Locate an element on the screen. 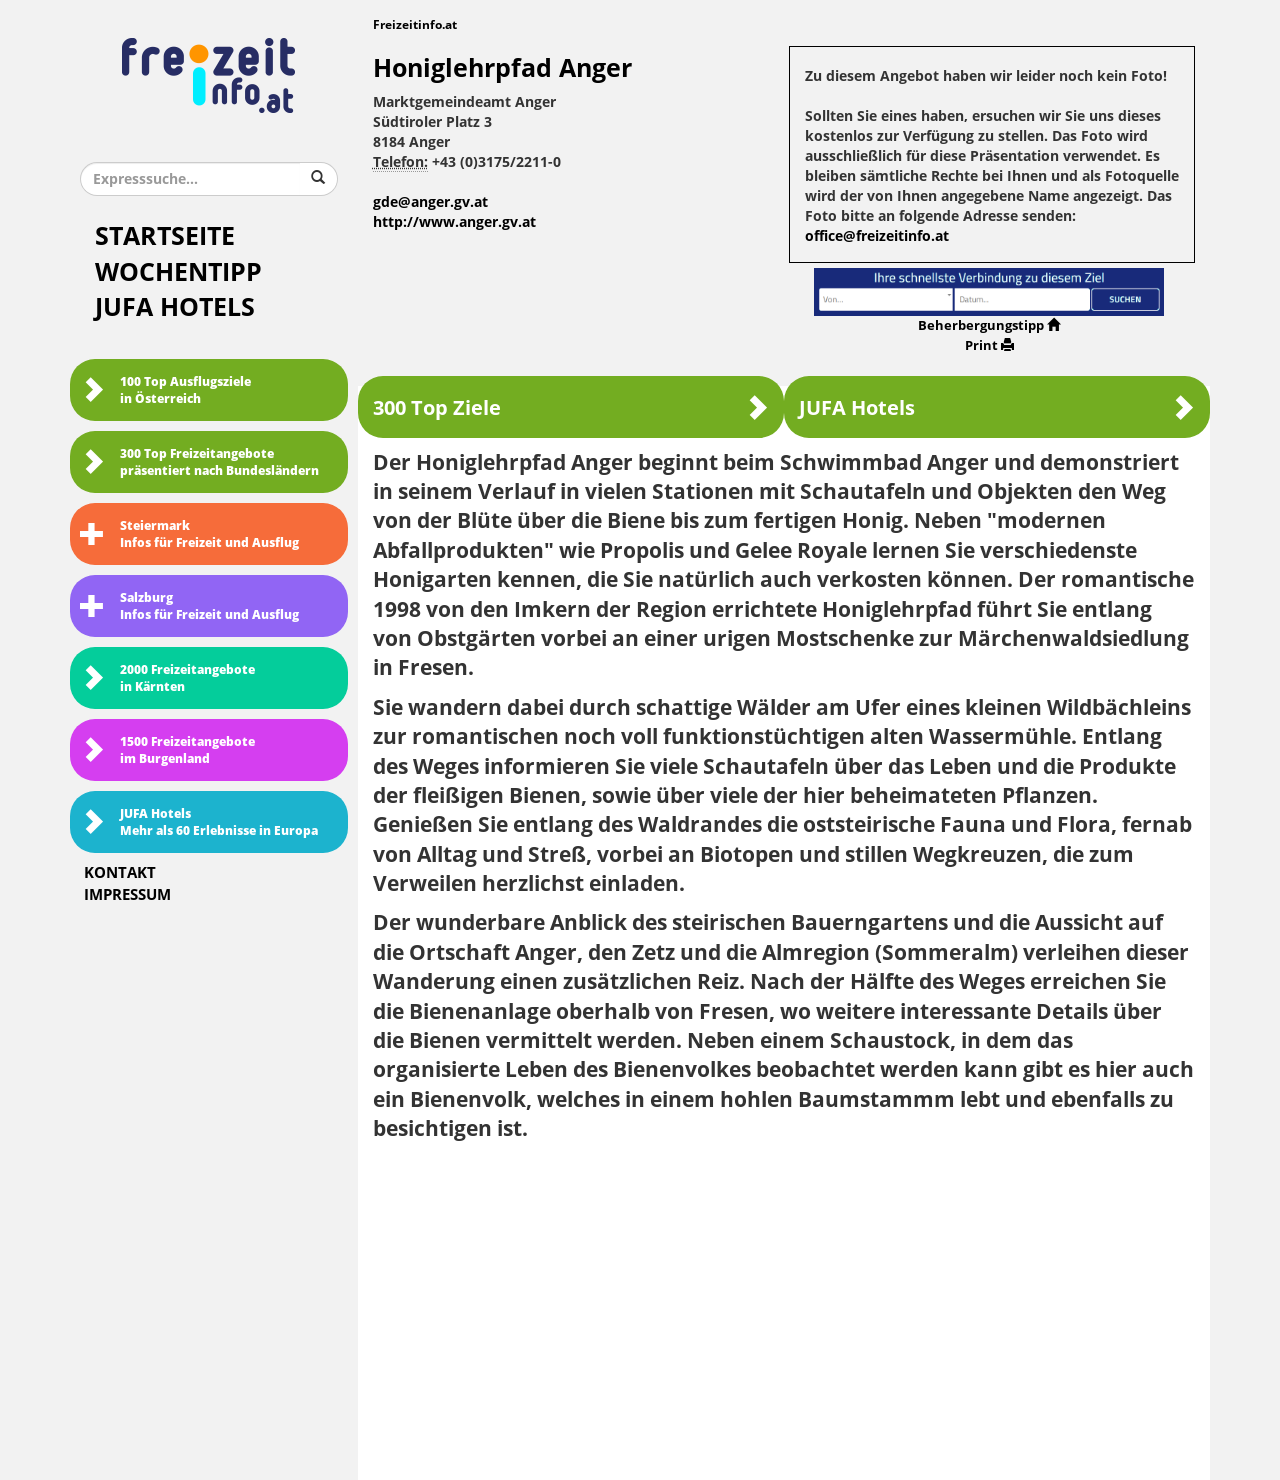  SteiermarkInfos für Freizeit und Ausflug is located at coordinates (189, 534).